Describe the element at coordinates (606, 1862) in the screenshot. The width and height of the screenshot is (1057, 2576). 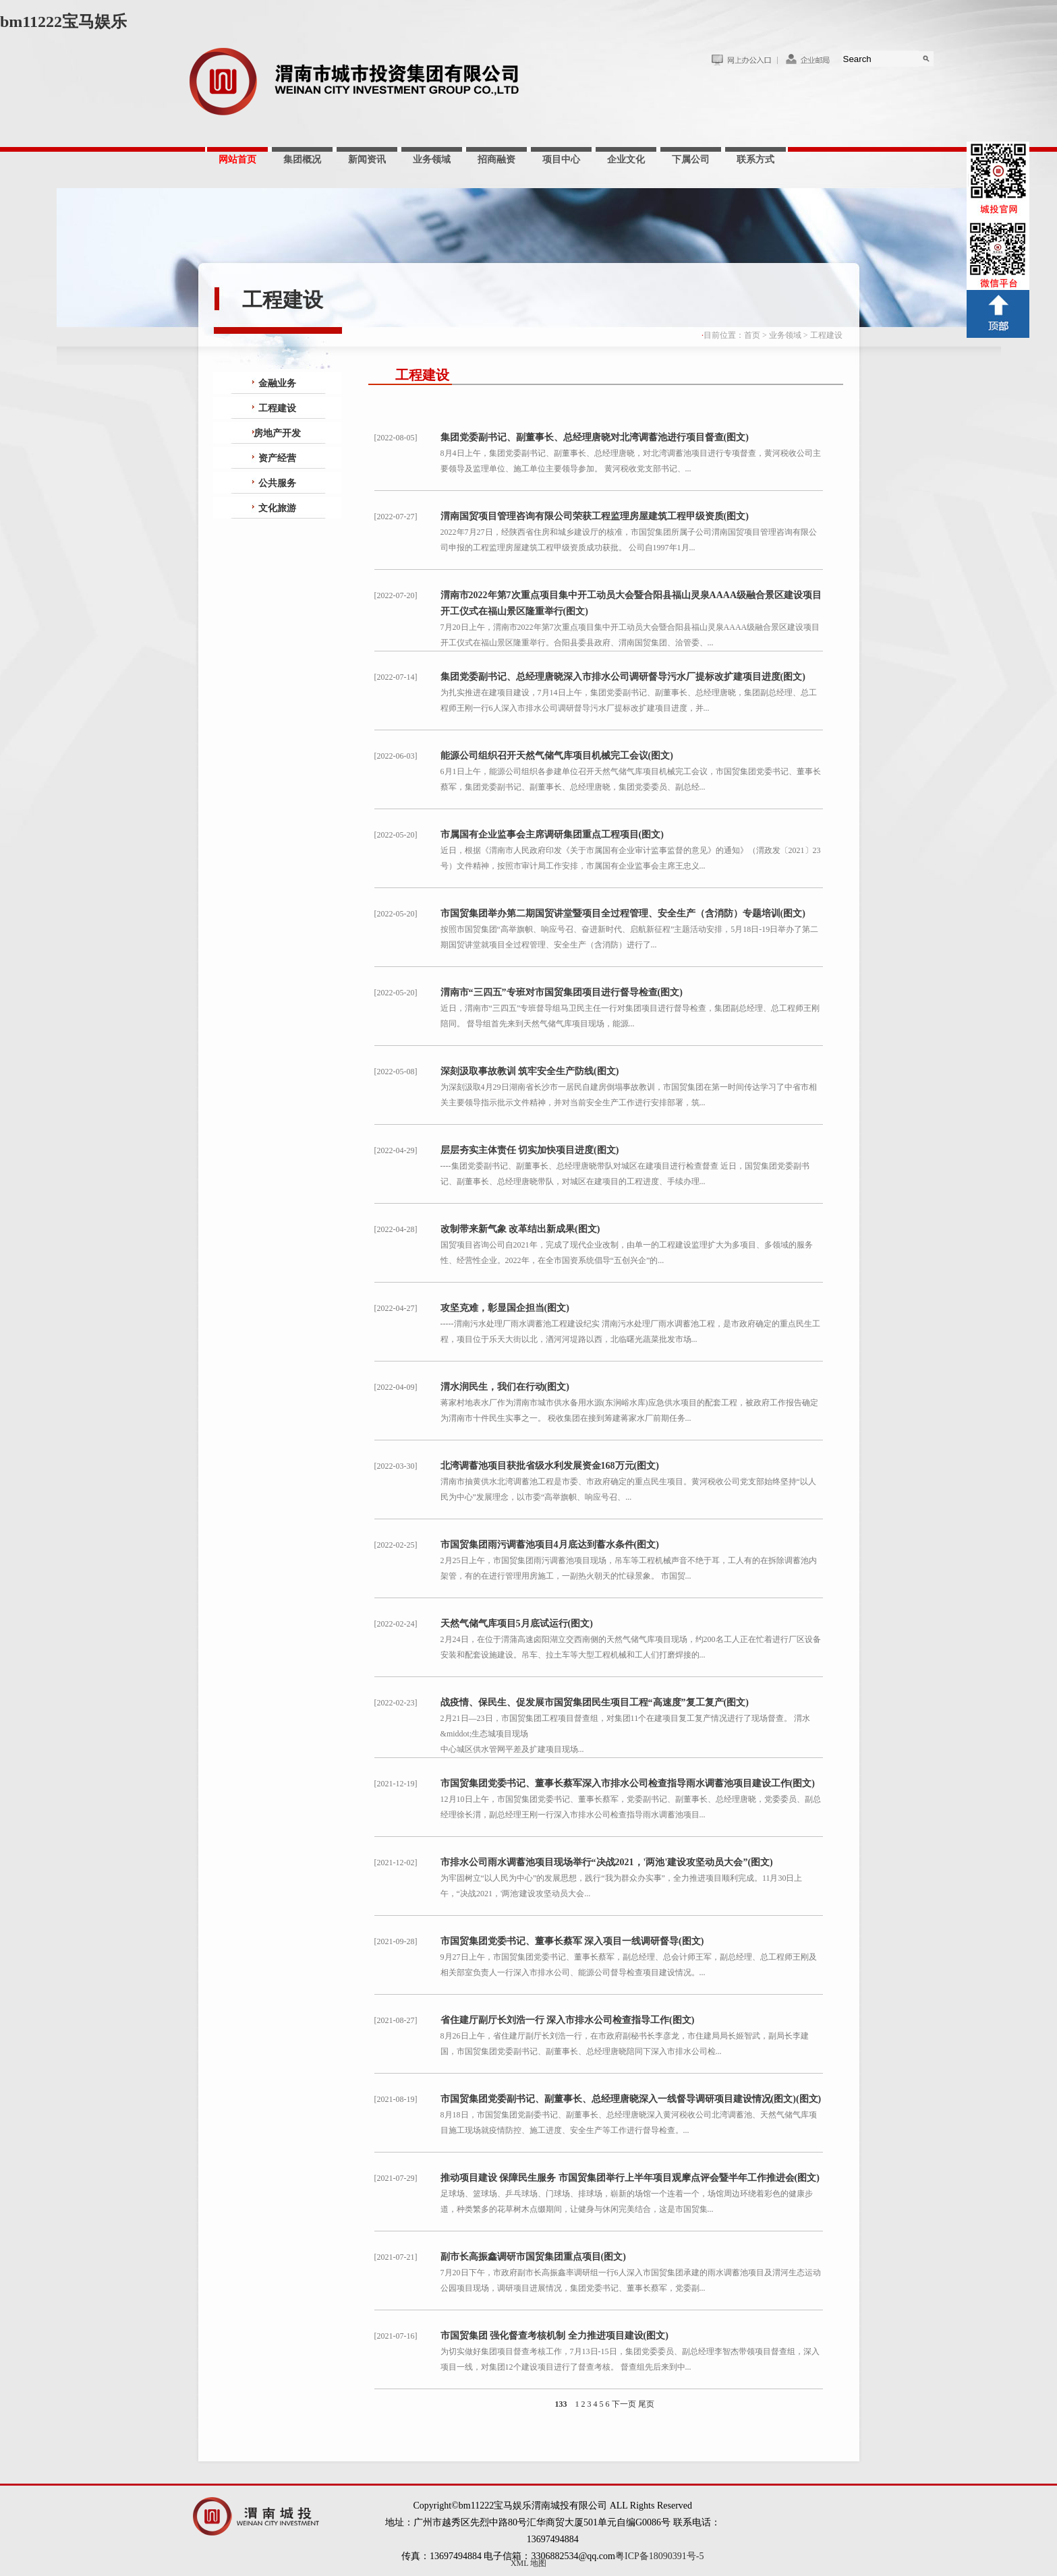
I see `市排水公司雨水调蓄池项目现场举行“决战2021，'两池'建设攻坚动员大会”(图文)` at that location.